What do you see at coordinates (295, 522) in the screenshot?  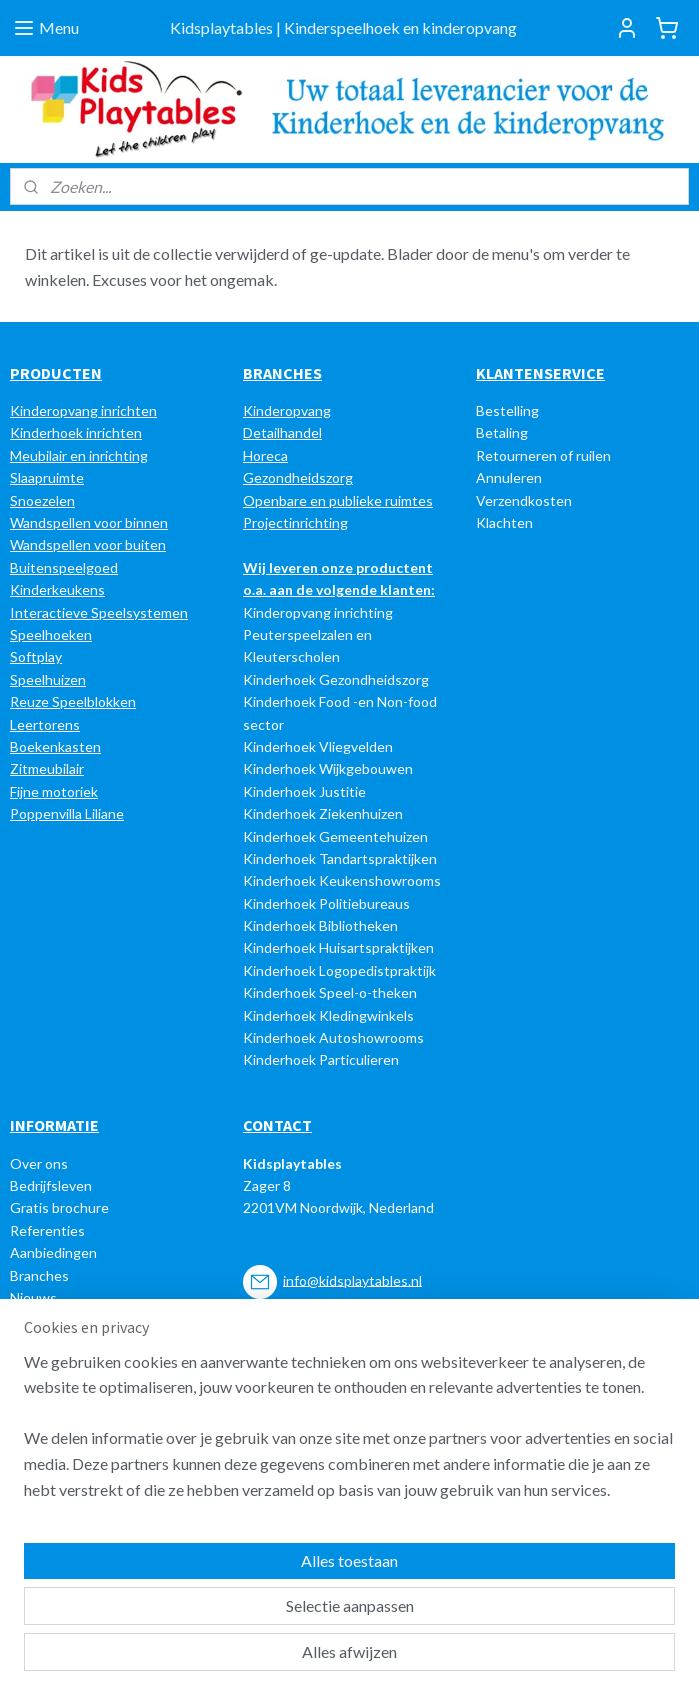 I see `Projectinrichting` at bounding box center [295, 522].